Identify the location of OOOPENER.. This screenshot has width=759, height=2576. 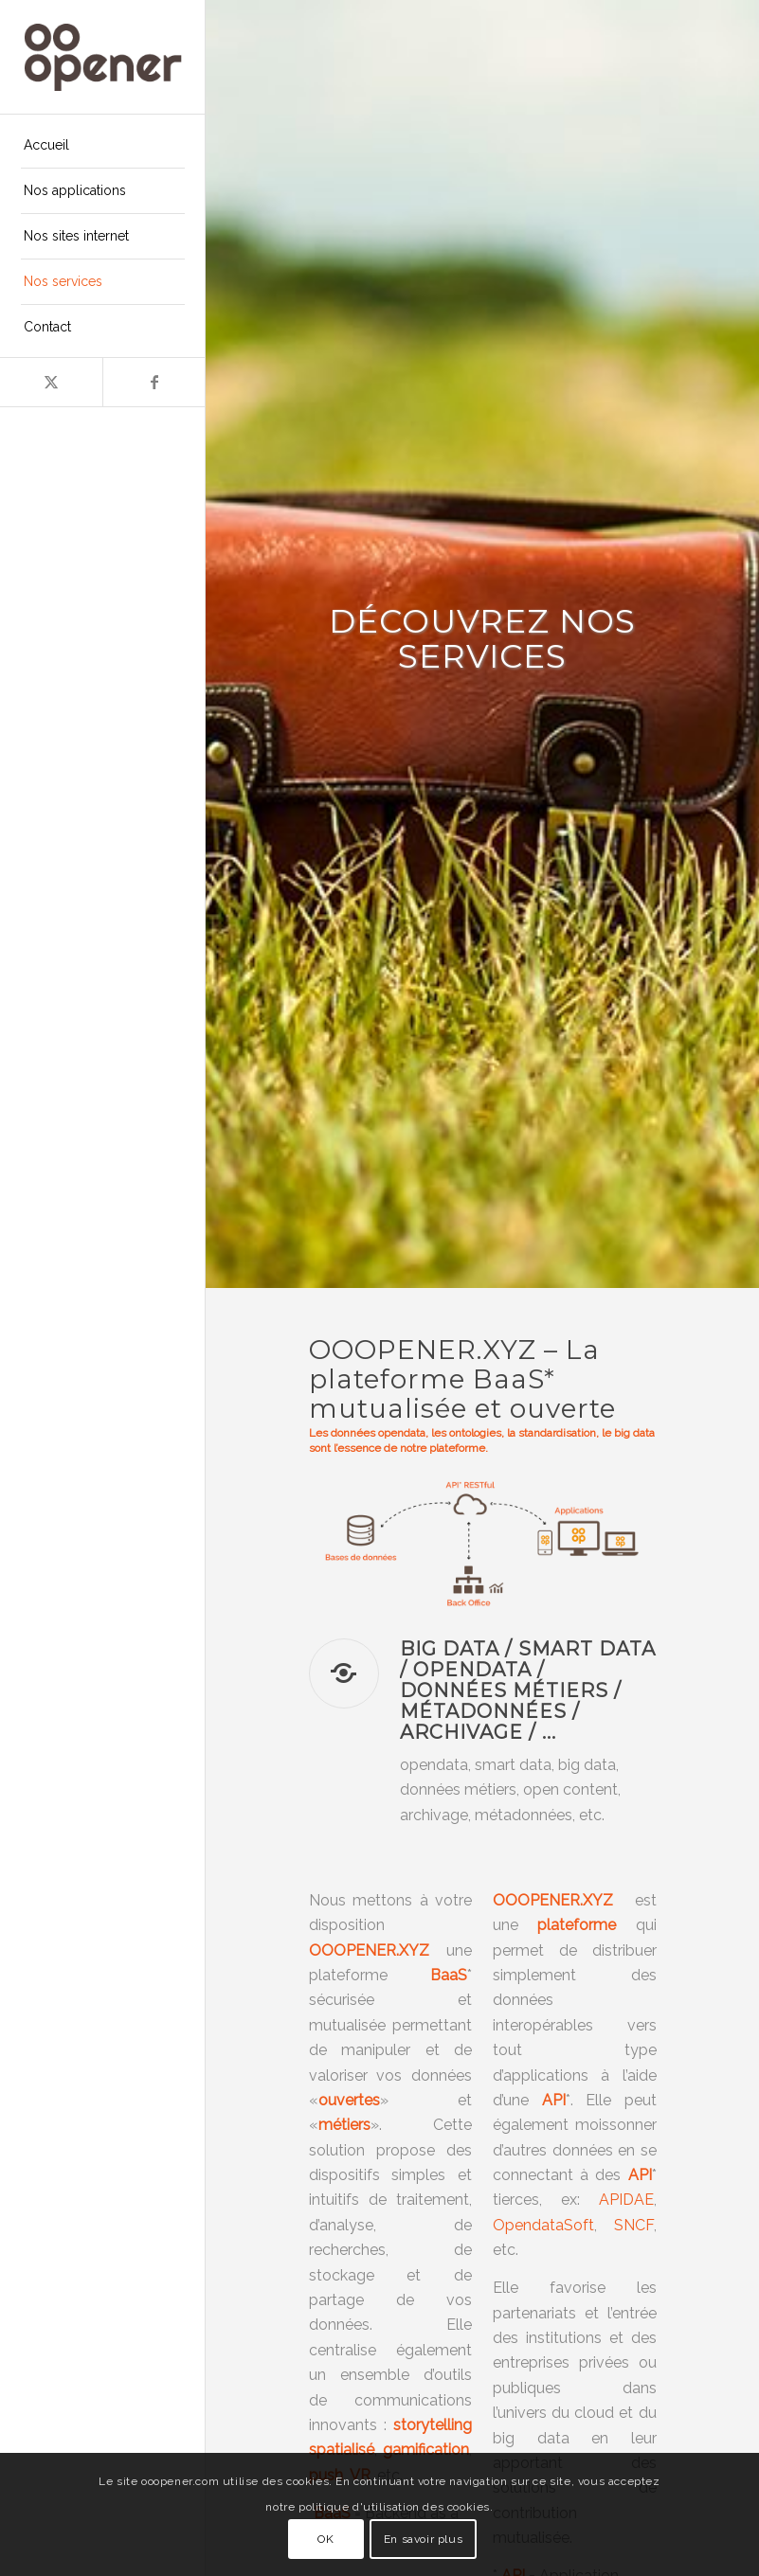
(354, 1950).